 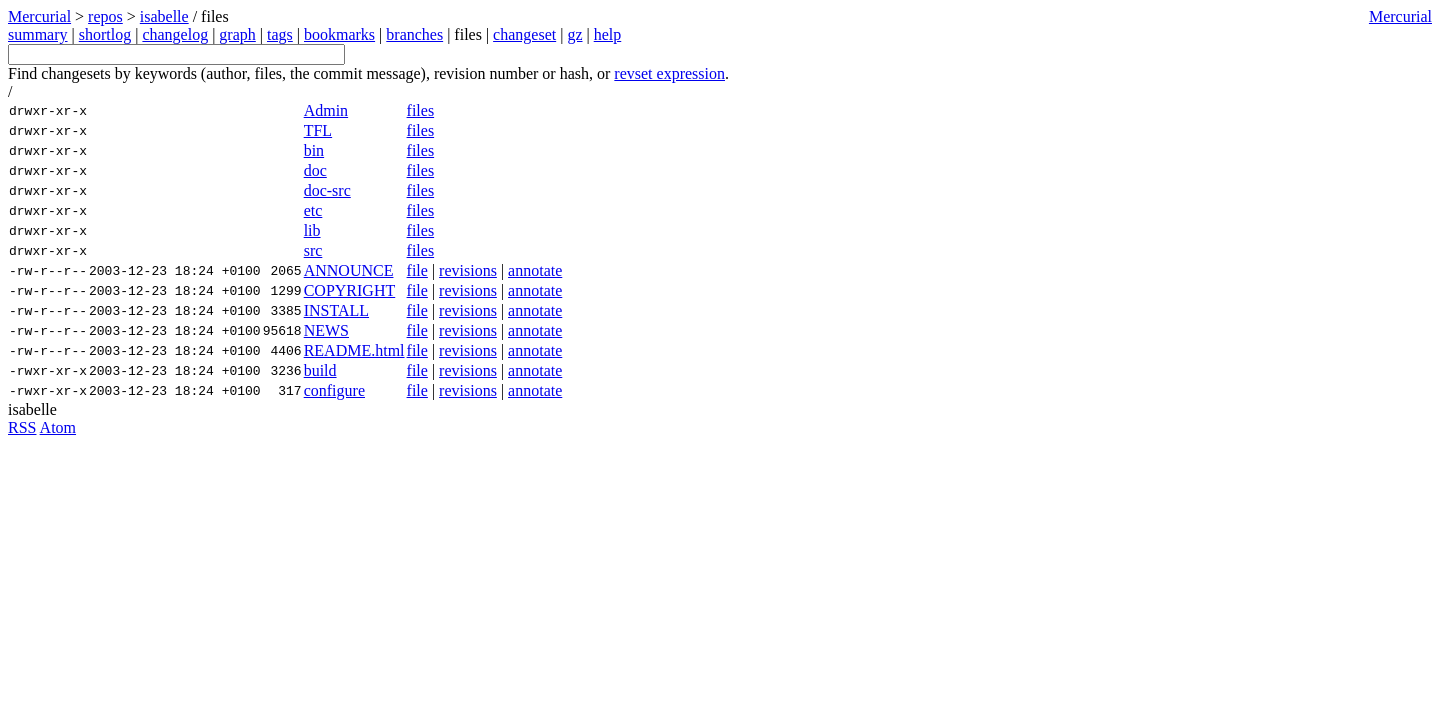 What do you see at coordinates (318, 130) in the screenshot?
I see `TFL` at bounding box center [318, 130].